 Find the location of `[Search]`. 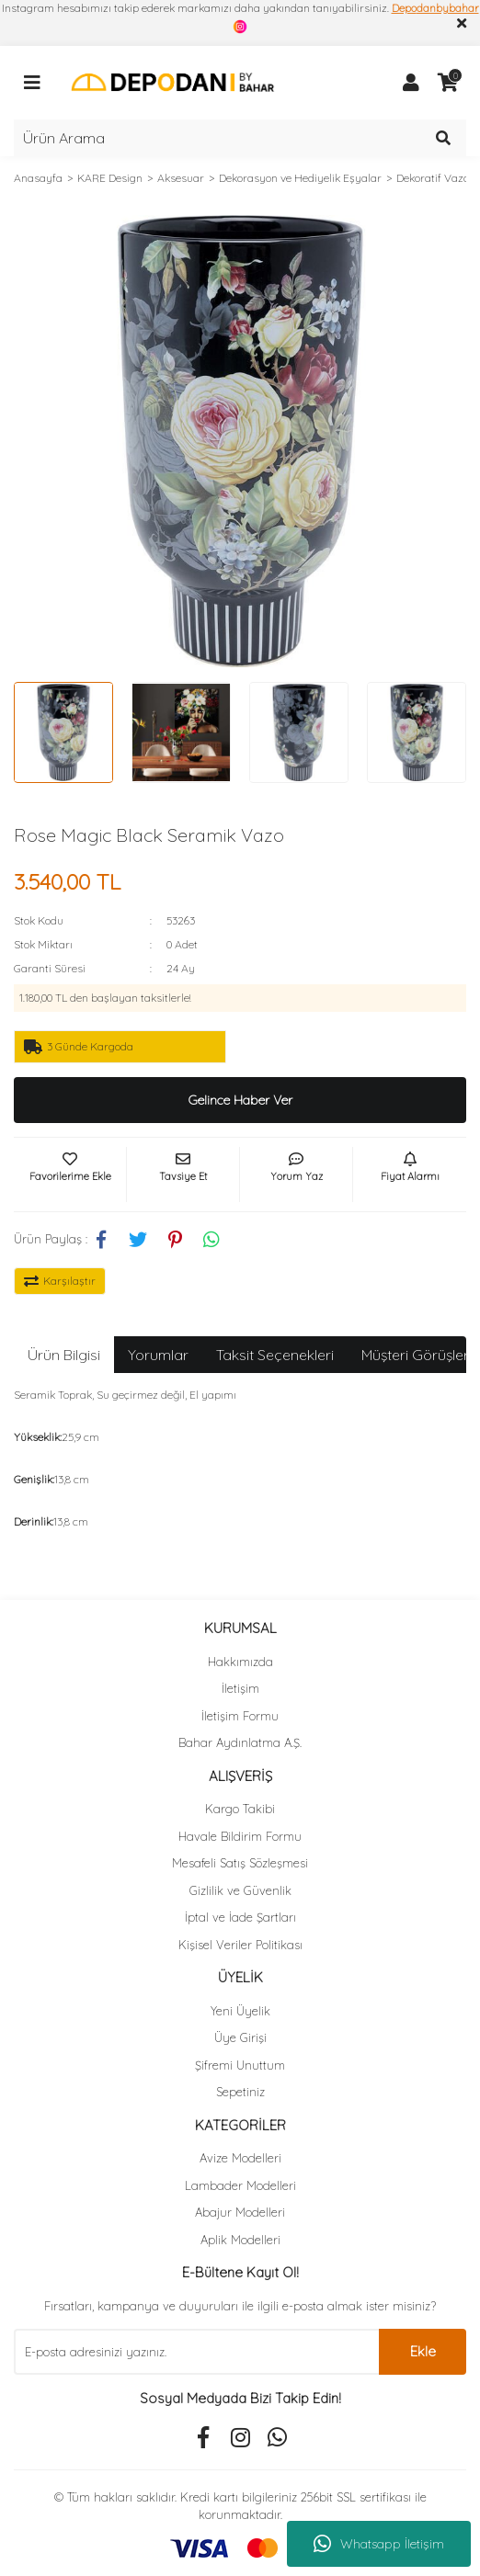

[Search] is located at coordinates (240, 137).